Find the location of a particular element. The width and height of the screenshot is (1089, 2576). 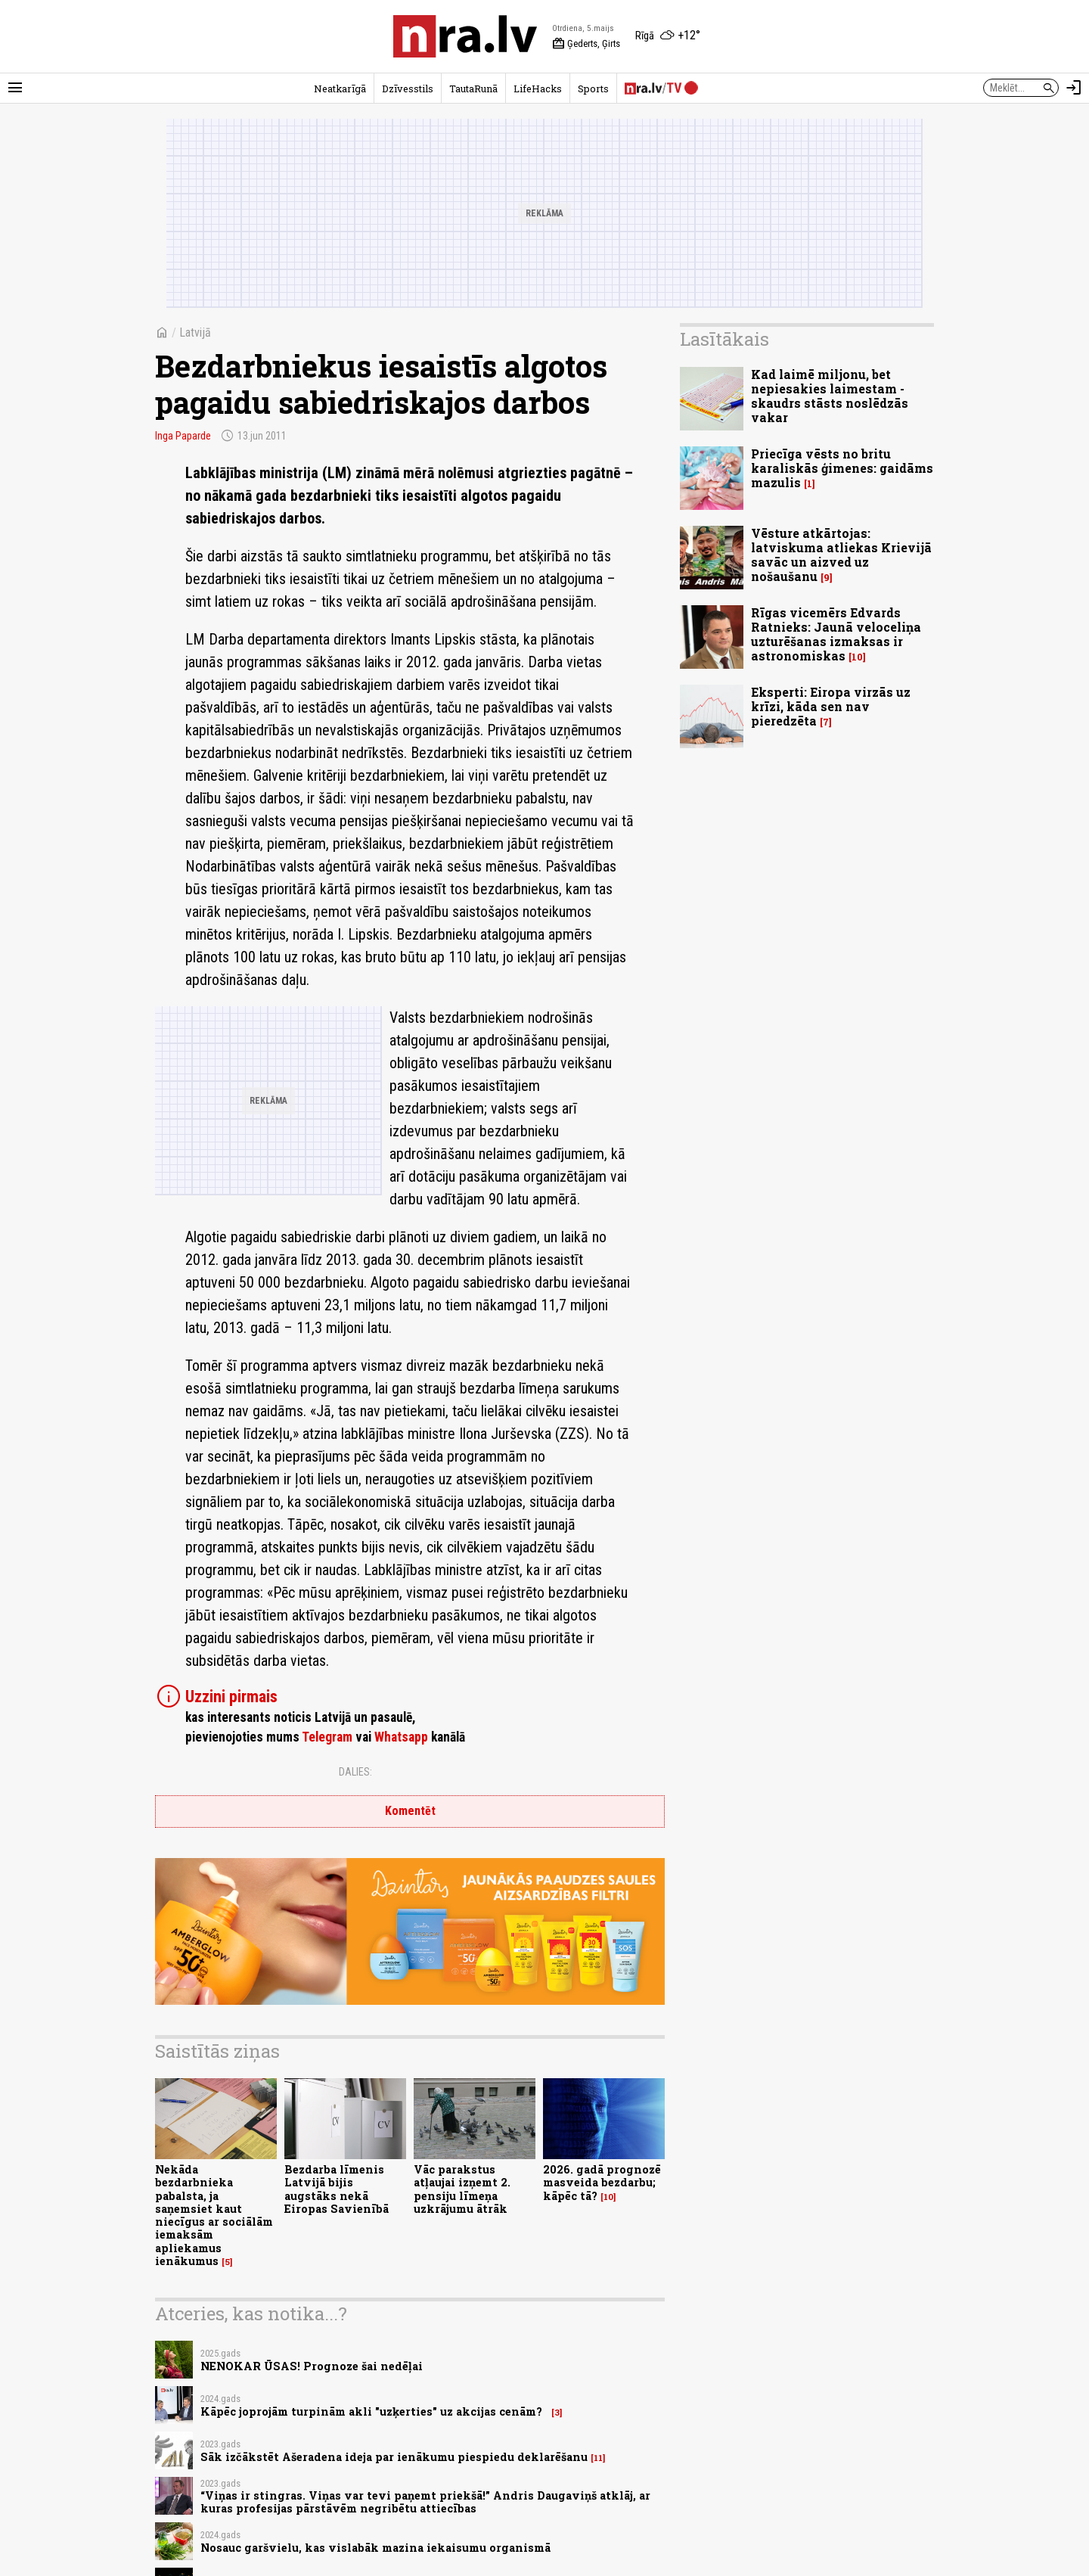

Sāk izčākstēt Ašeradena ideja par ienākumu piespiedu deklarēšanu is located at coordinates (394, 2457).